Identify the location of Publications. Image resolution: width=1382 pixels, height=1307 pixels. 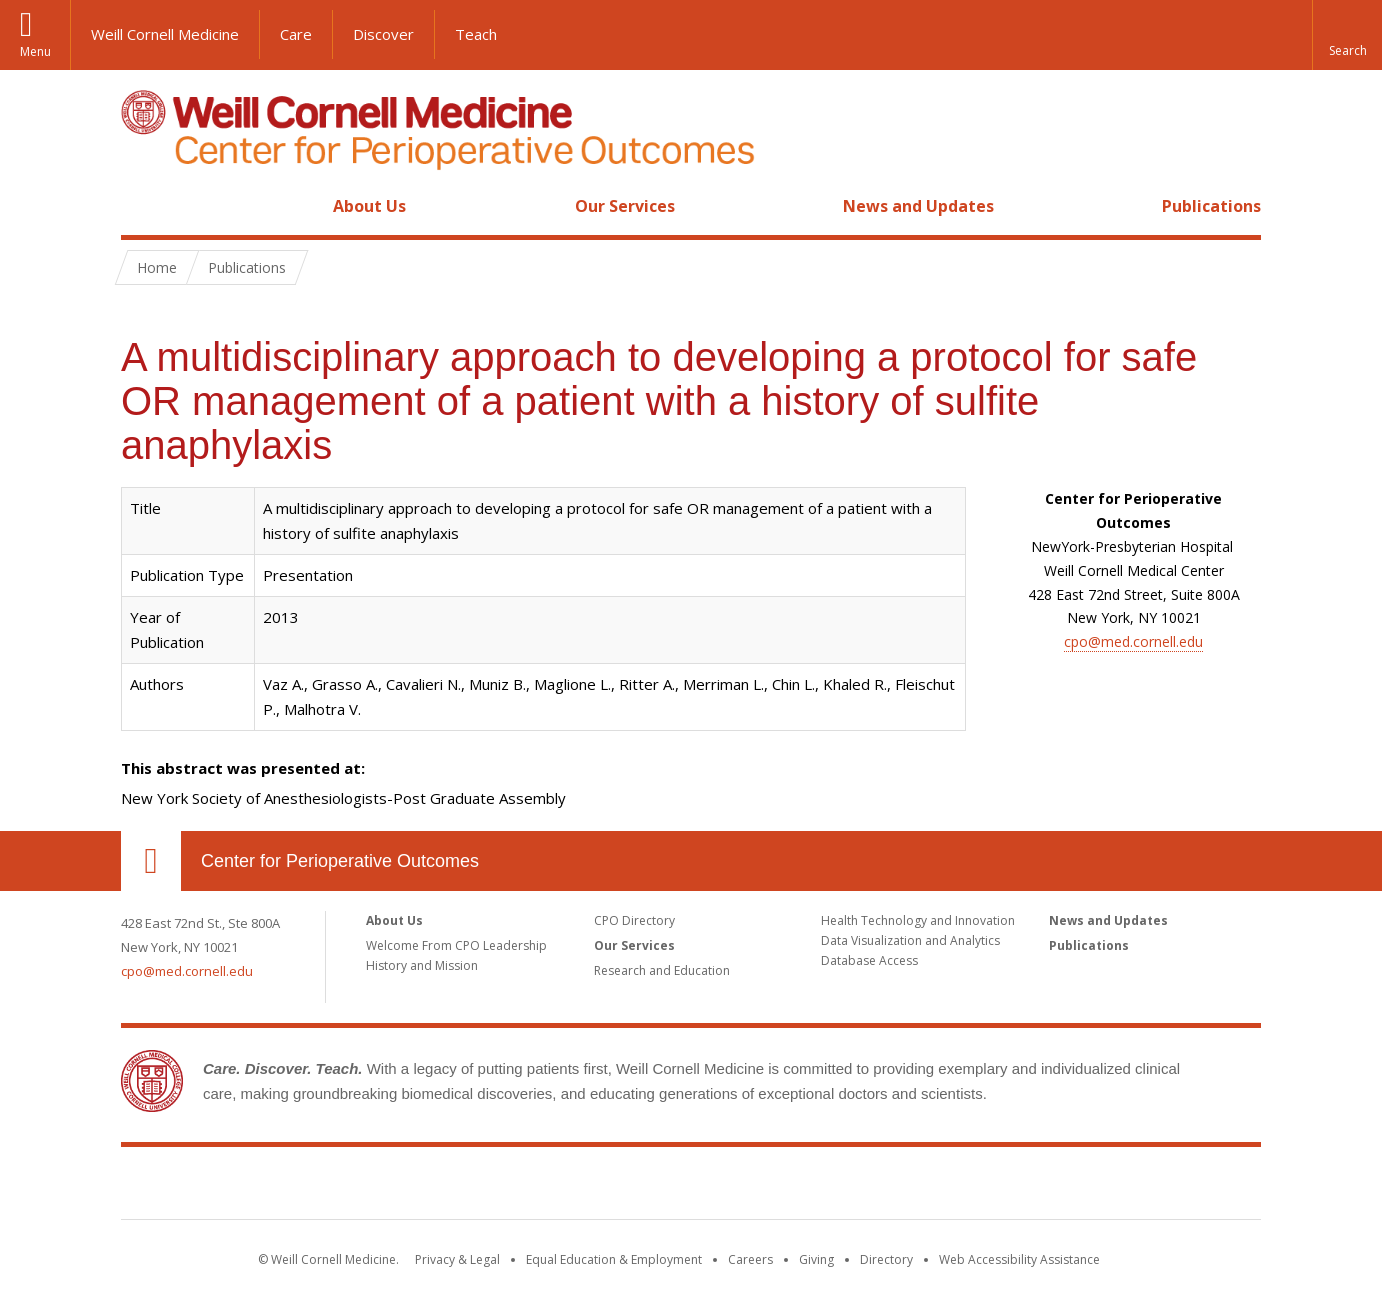
(1211, 206).